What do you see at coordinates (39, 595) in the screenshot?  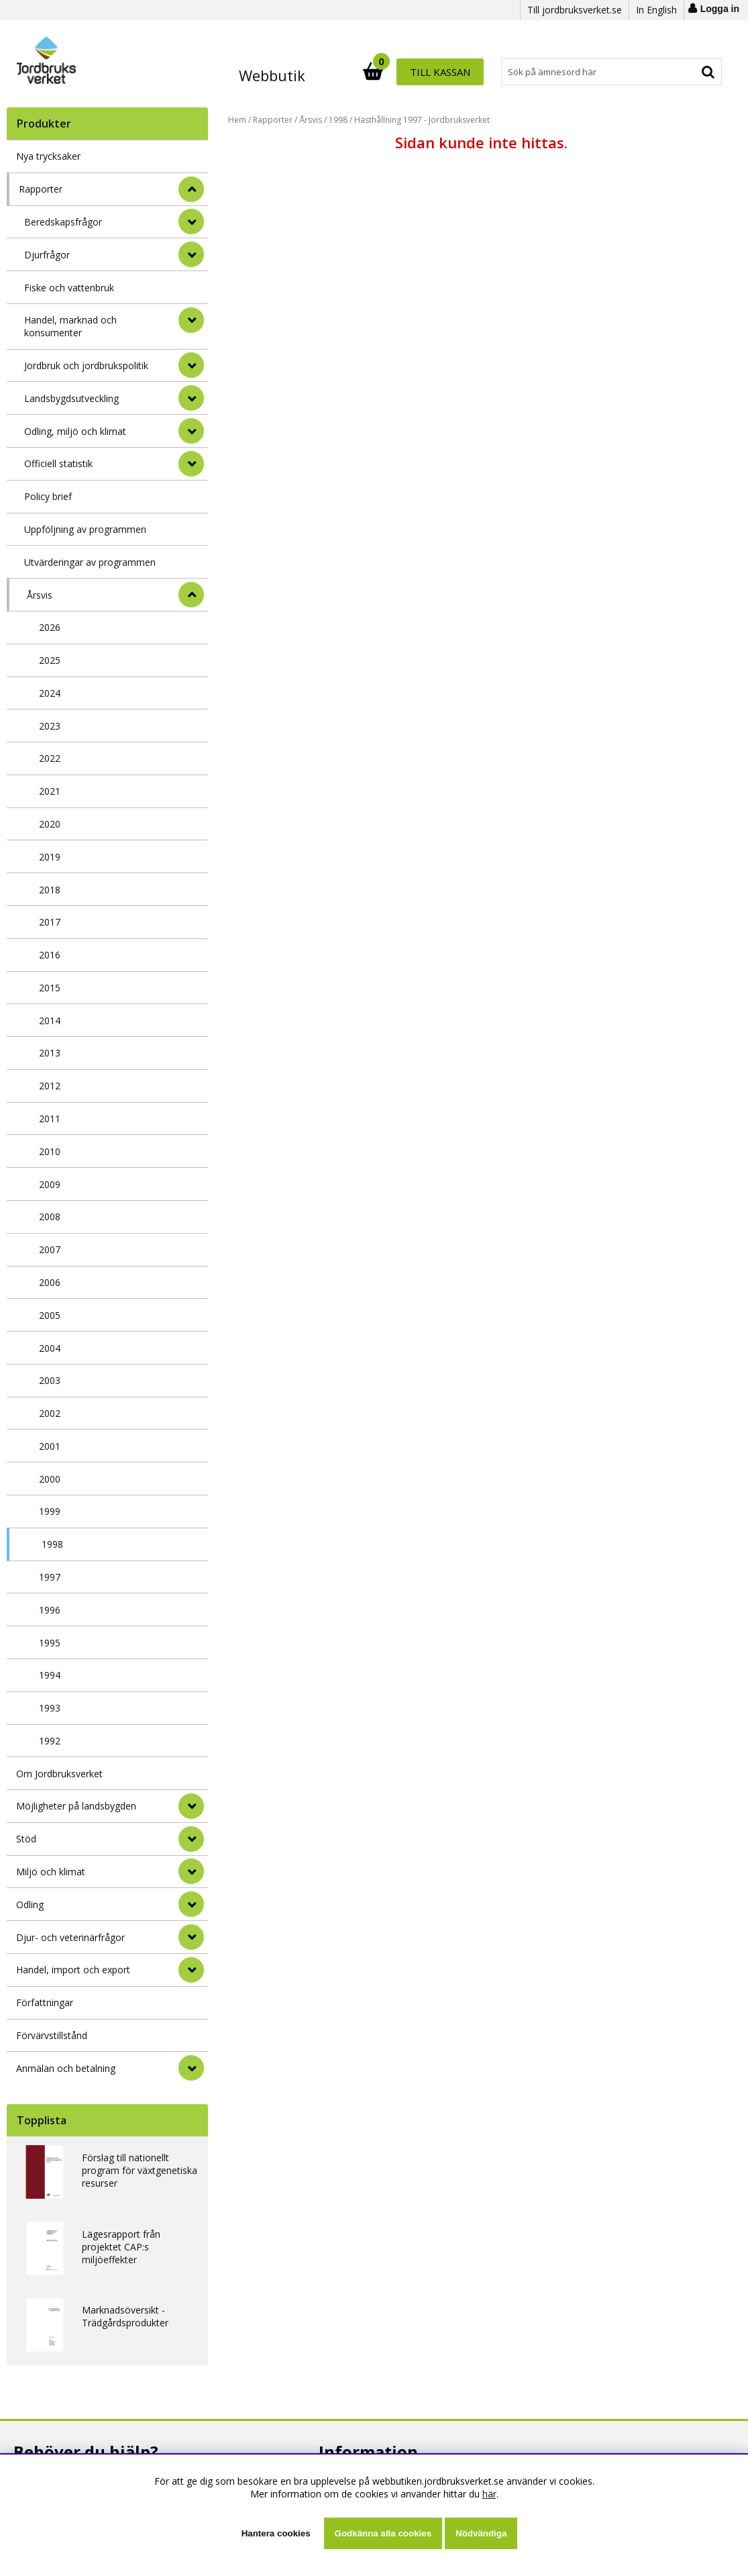 I see `Årsvis` at bounding box center [39, 595].